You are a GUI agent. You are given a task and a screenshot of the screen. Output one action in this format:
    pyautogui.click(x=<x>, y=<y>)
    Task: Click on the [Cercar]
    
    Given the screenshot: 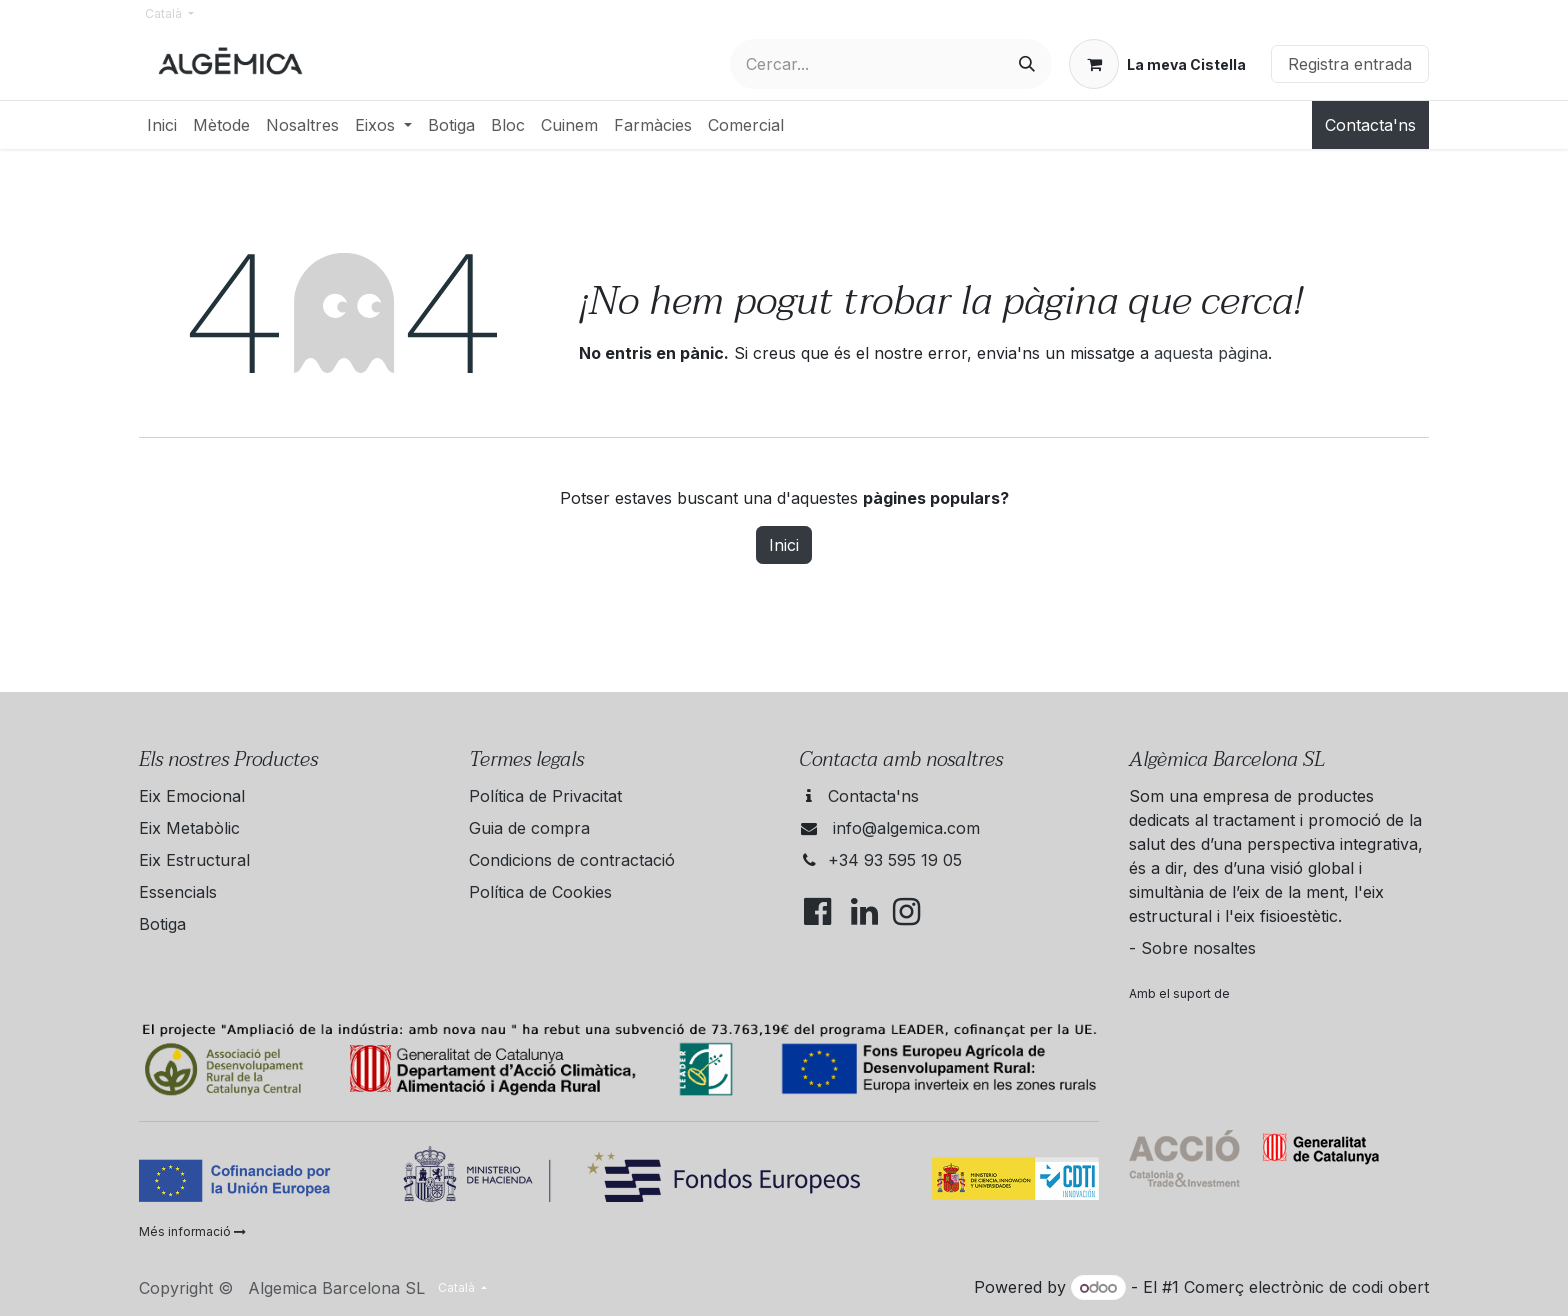 What is the action you would take?
    pyautogui.click(x=1027, y=64)
    